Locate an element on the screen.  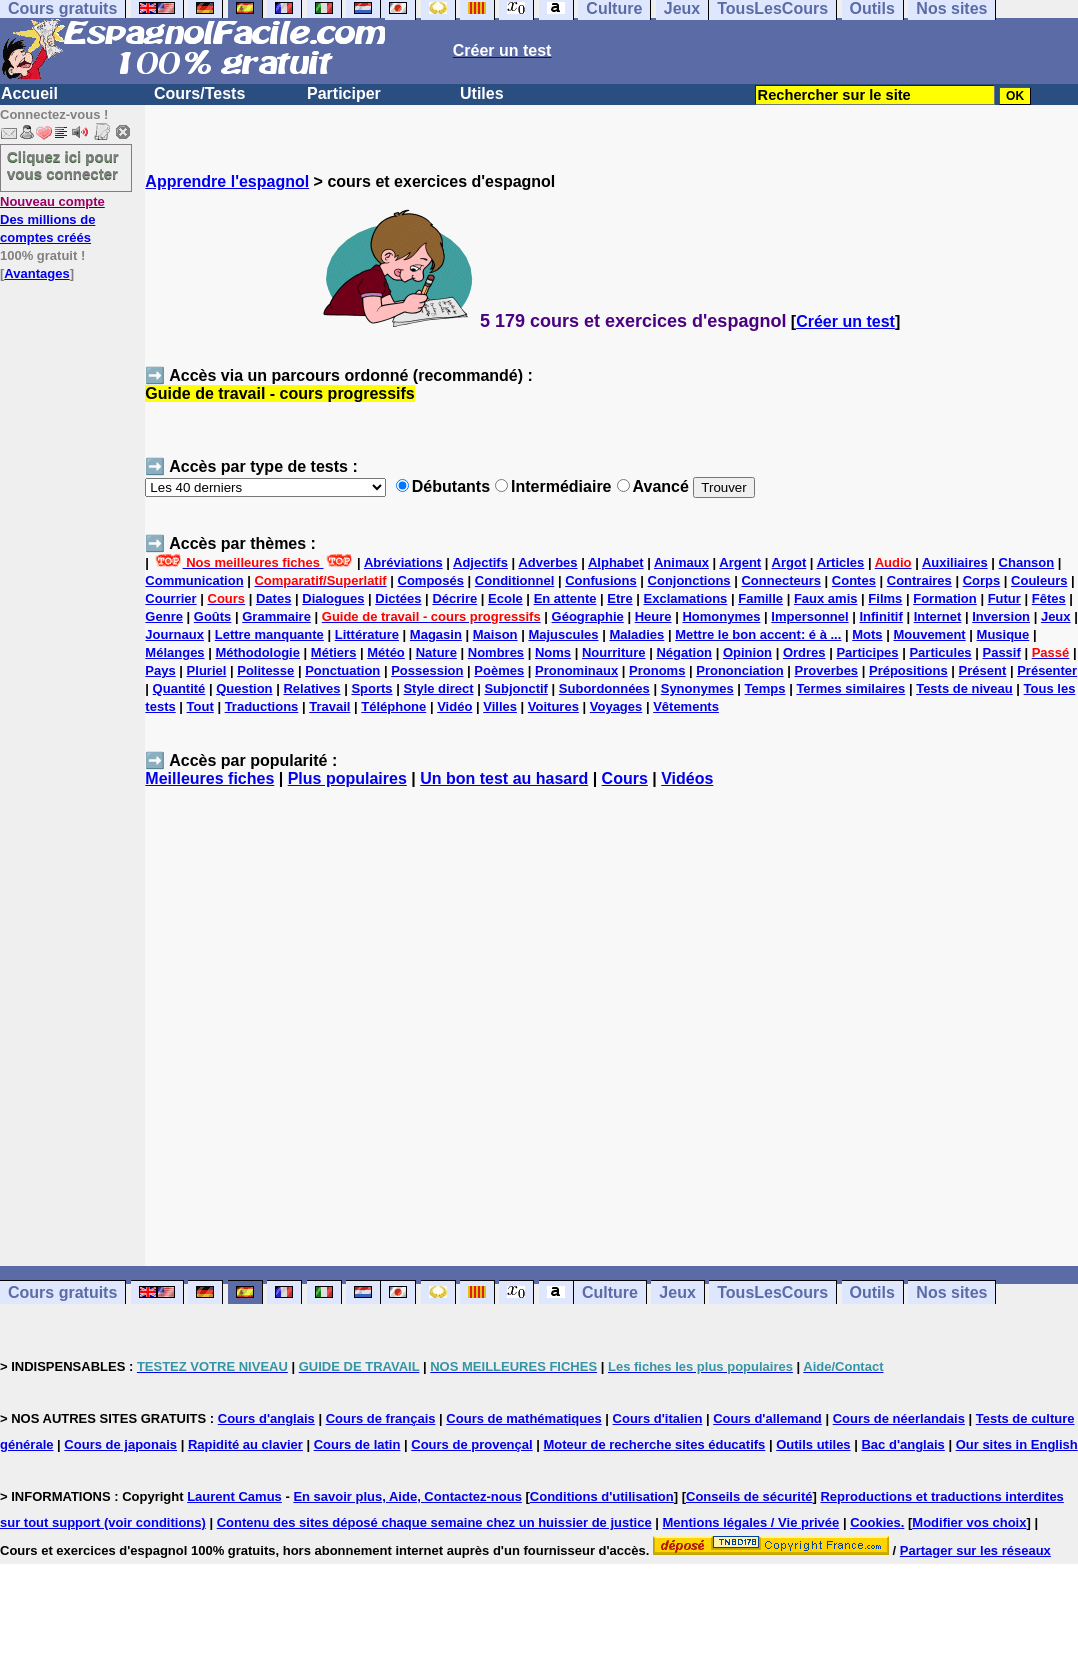
Maladies is located at coordinates (636, 634).